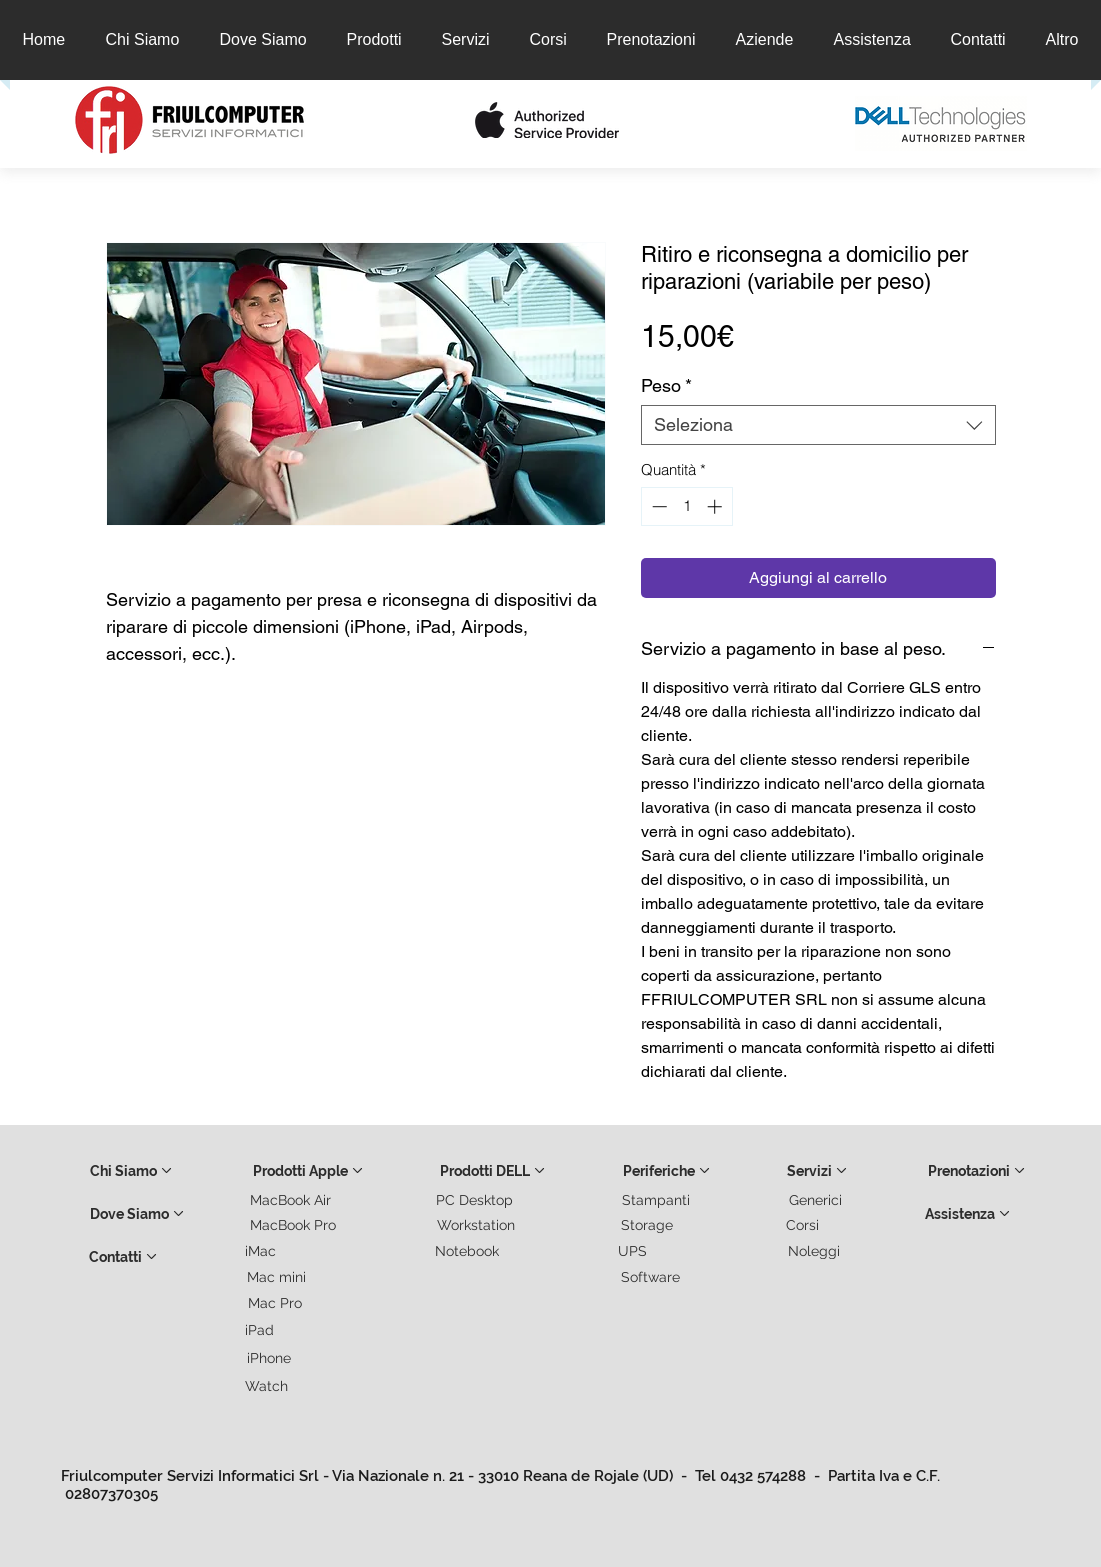 The height and width of the screenshot is (1567, 1101). Describe the element at coordinates (268, 1386) in the screenshot. I see `[Watch]` at that location.